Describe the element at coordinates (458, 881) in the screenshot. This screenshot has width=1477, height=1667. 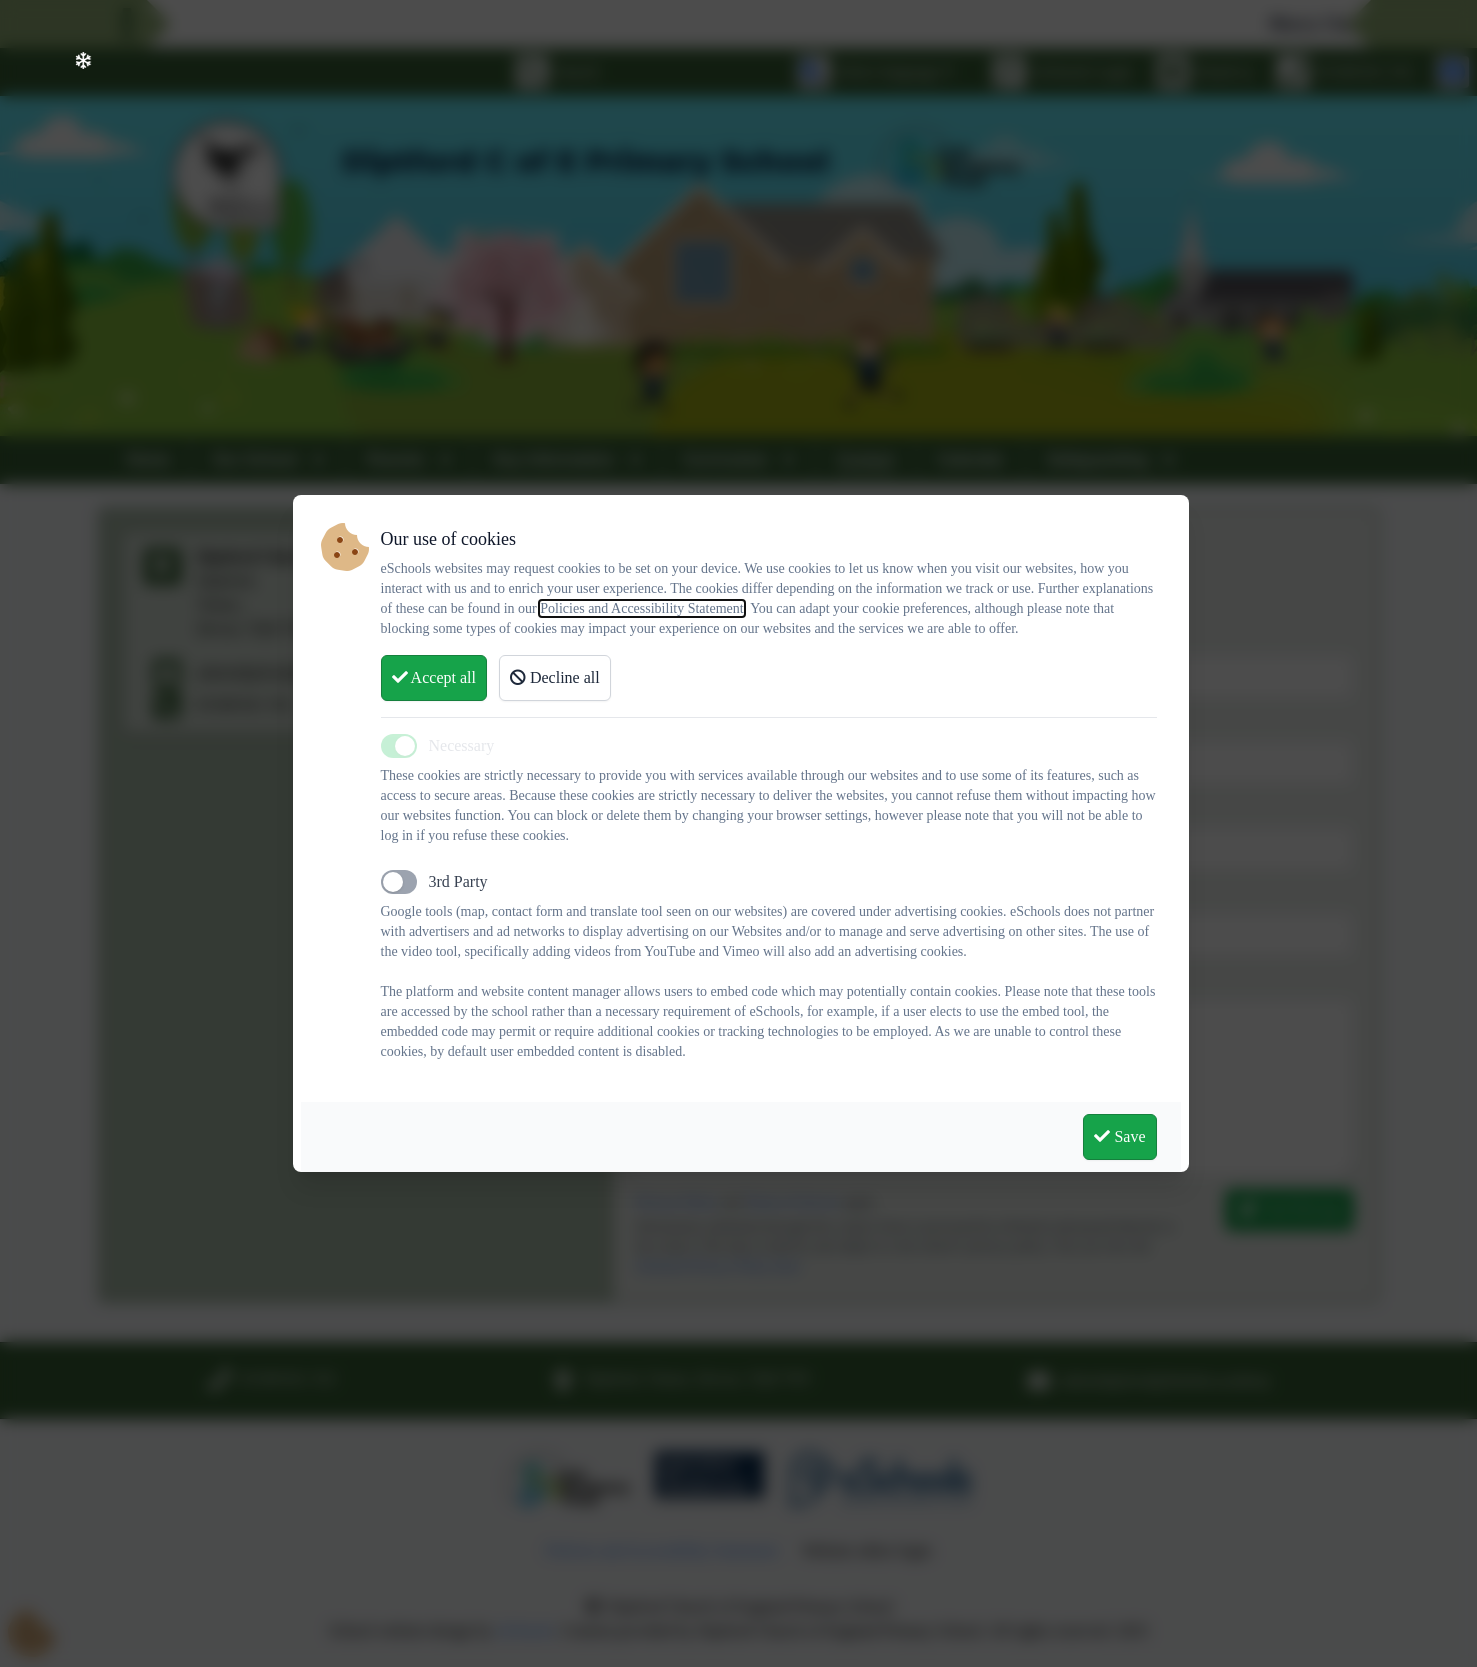
I see `3rd Party` at that location.